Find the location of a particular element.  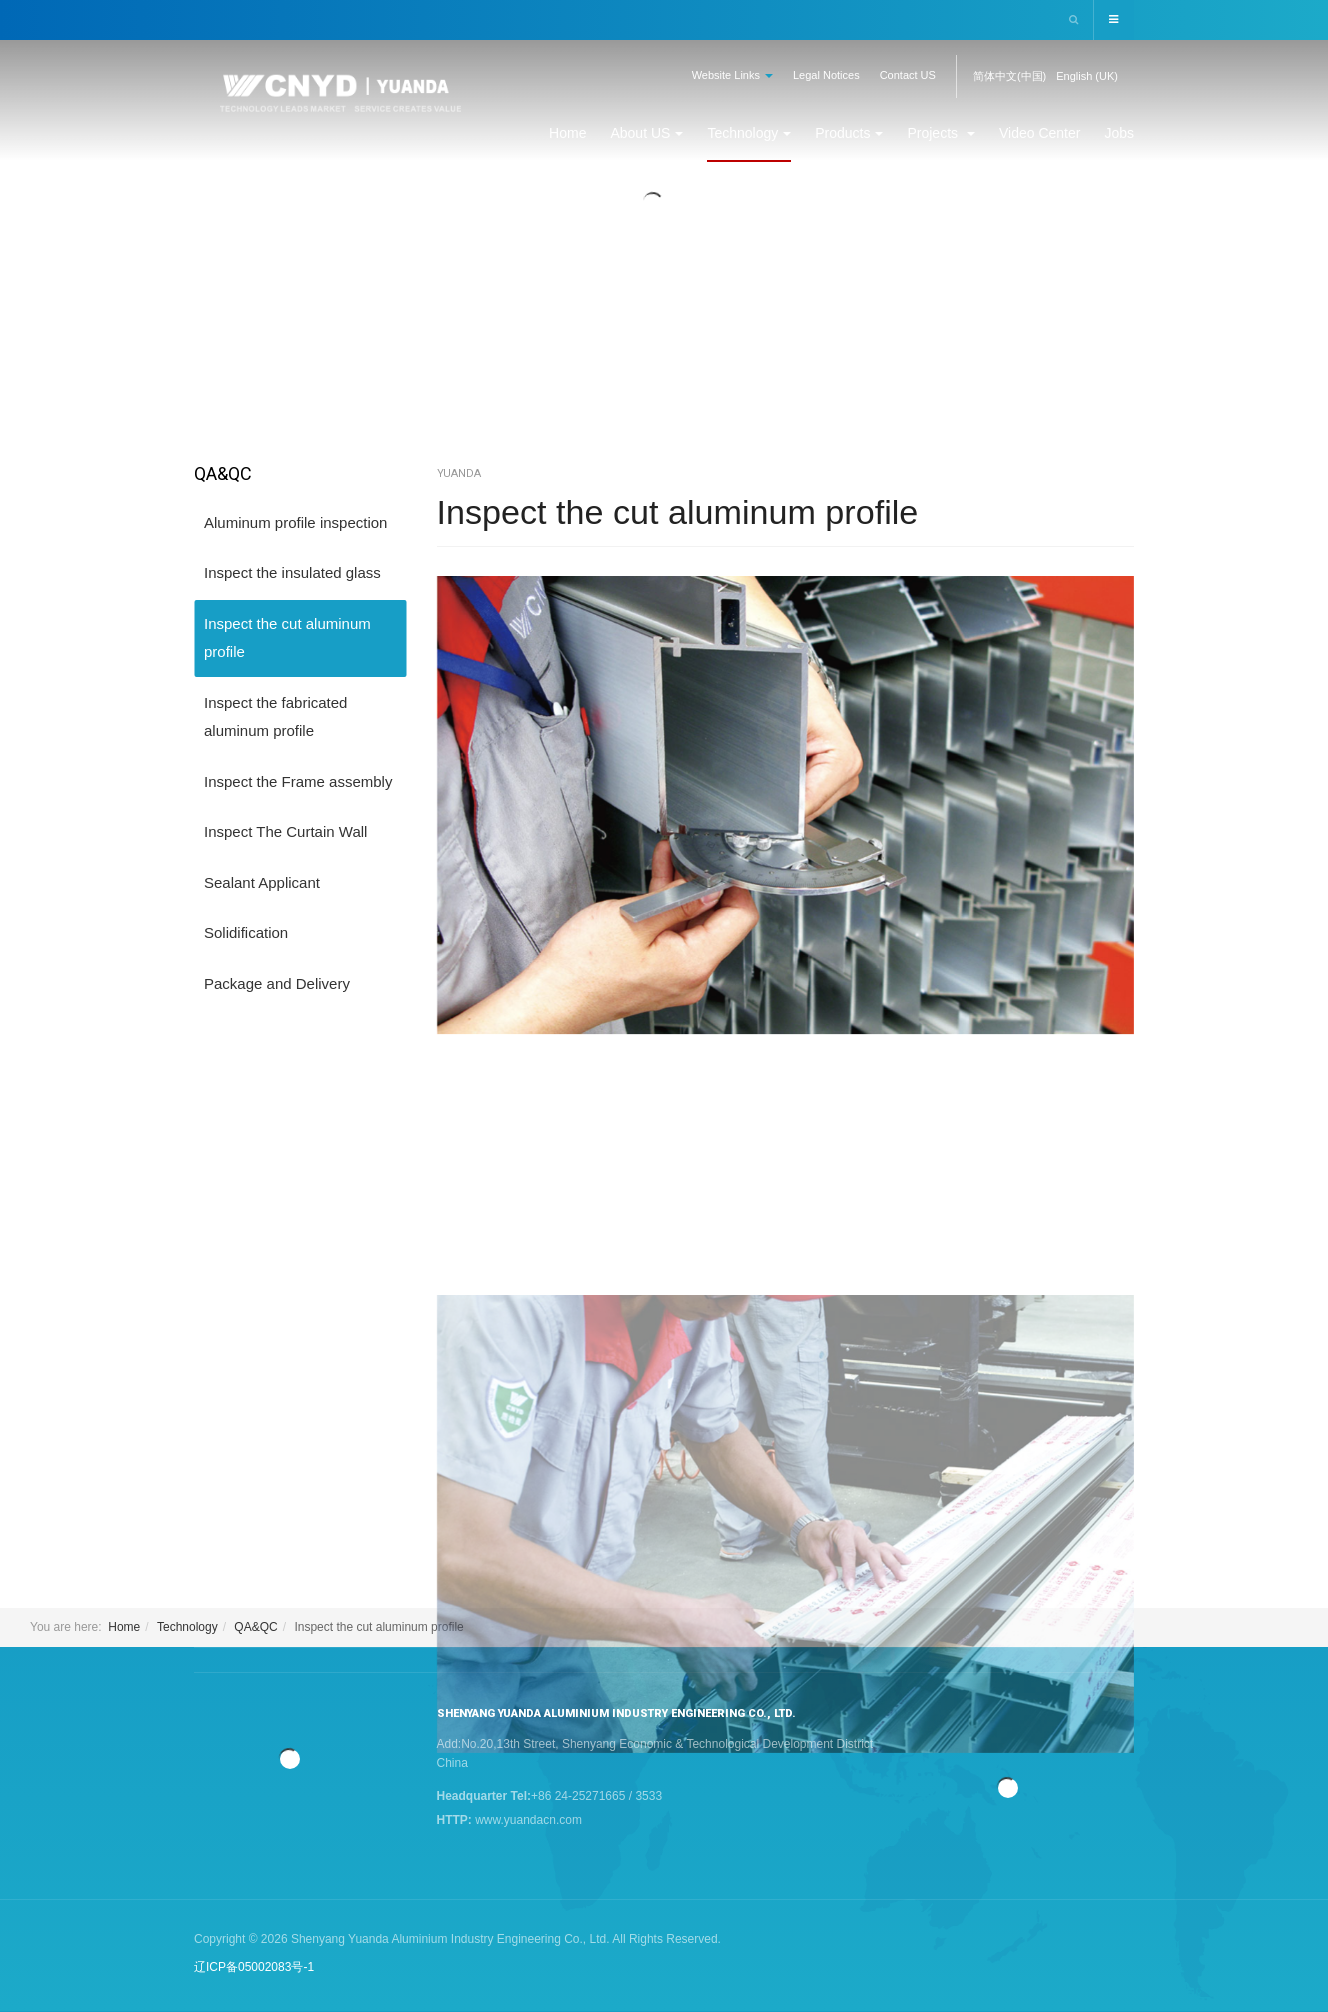

Package and Delivery is located at coordinates (277, 983).